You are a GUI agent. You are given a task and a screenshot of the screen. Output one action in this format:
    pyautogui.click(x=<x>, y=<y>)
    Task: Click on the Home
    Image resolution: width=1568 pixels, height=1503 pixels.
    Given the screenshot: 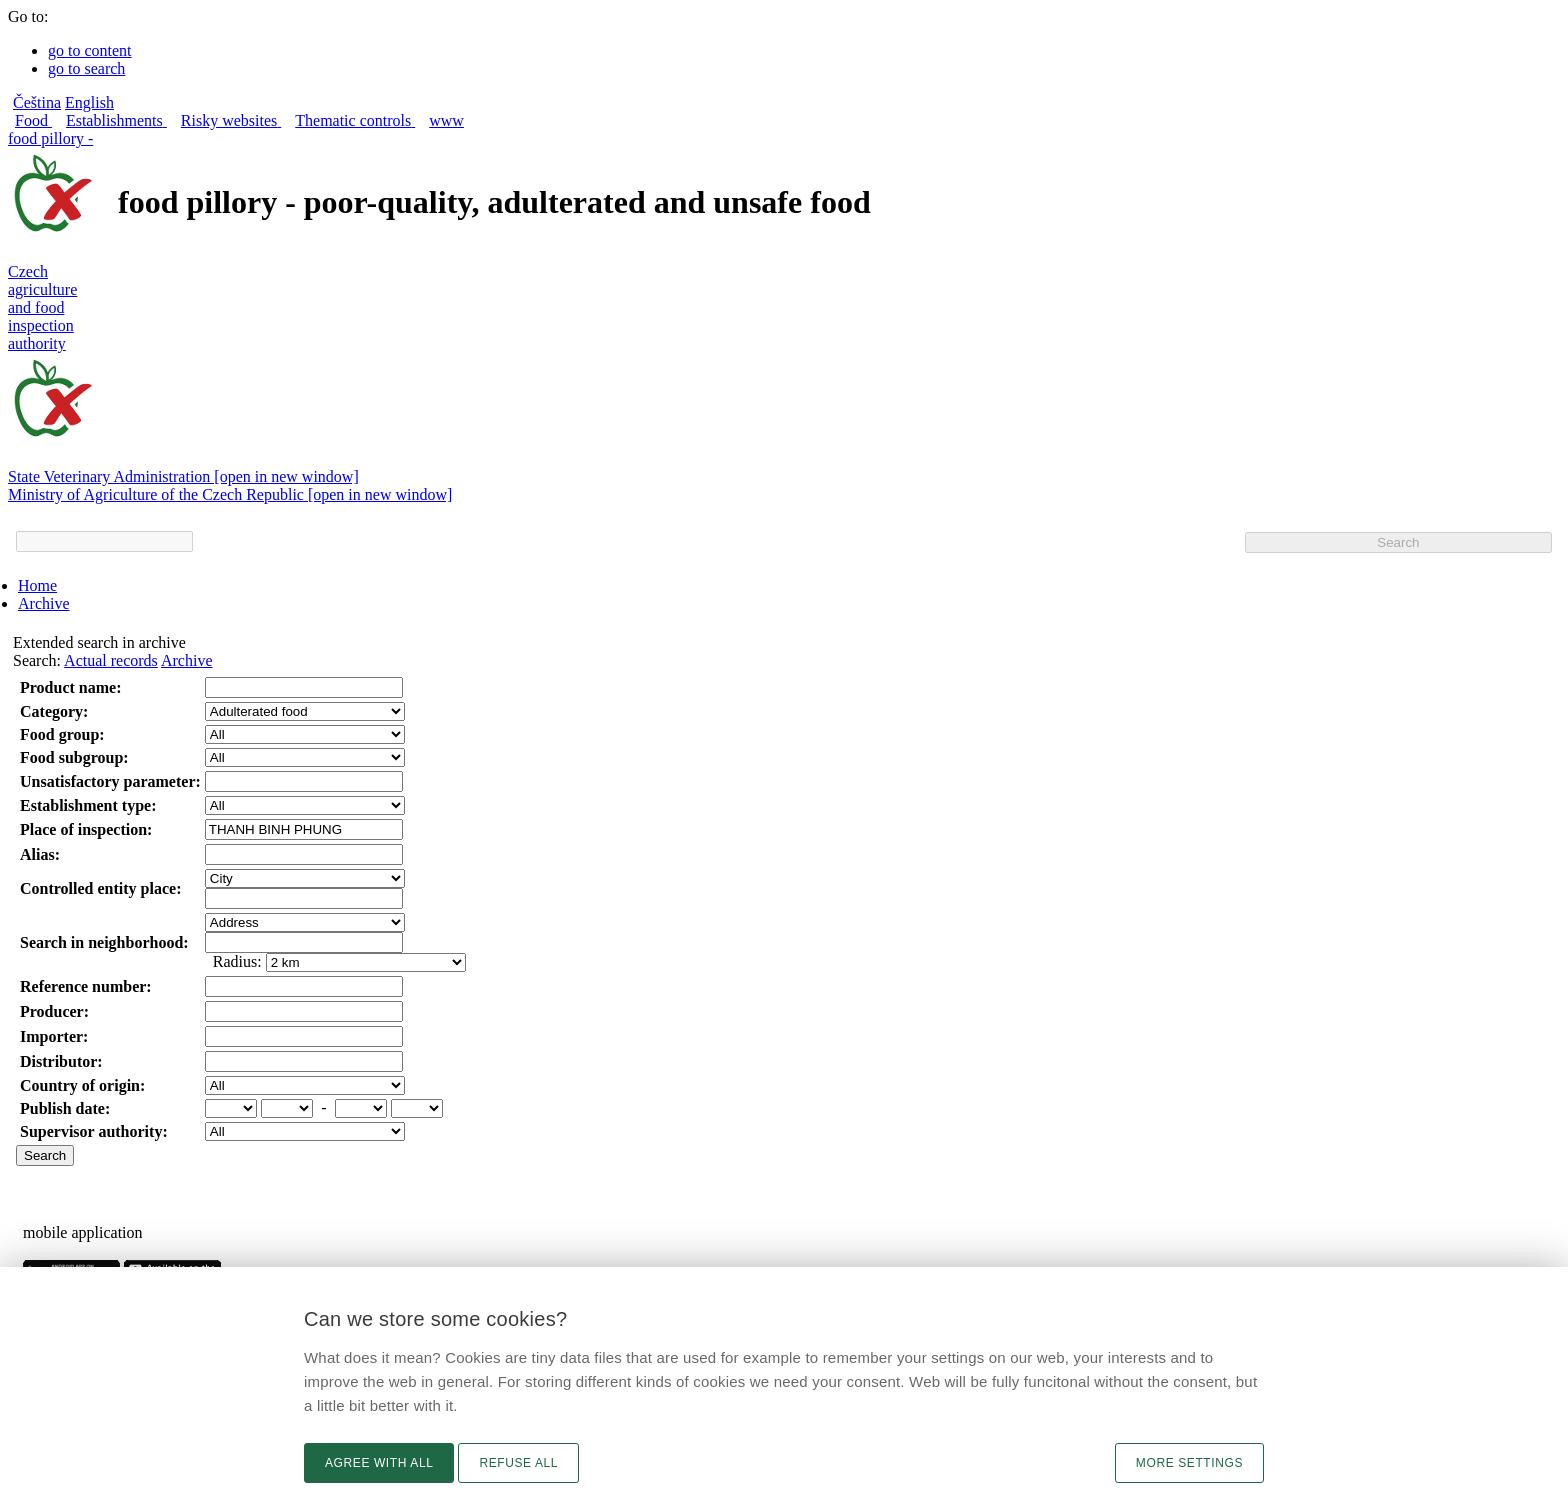 What is the action you would take?
    pyautogui.click(x=37, y=585)
    